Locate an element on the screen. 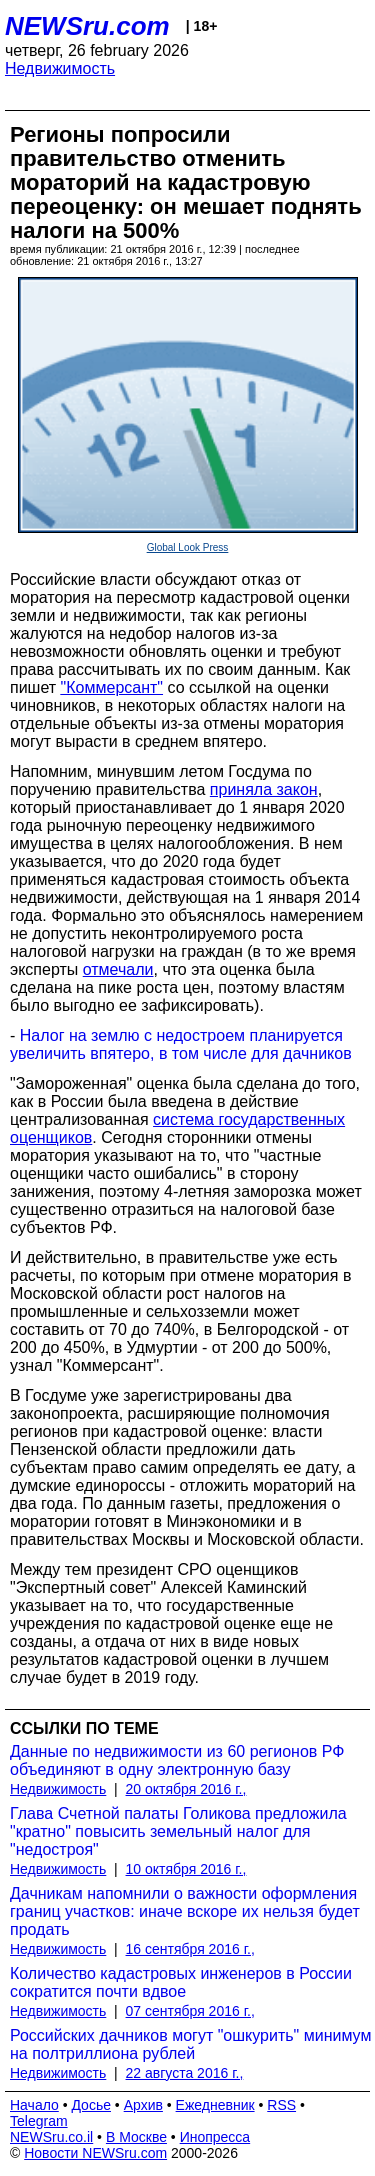 The image size is (375, 2176). 22 августа 2016 г., is located at coordinates (185, 2073).